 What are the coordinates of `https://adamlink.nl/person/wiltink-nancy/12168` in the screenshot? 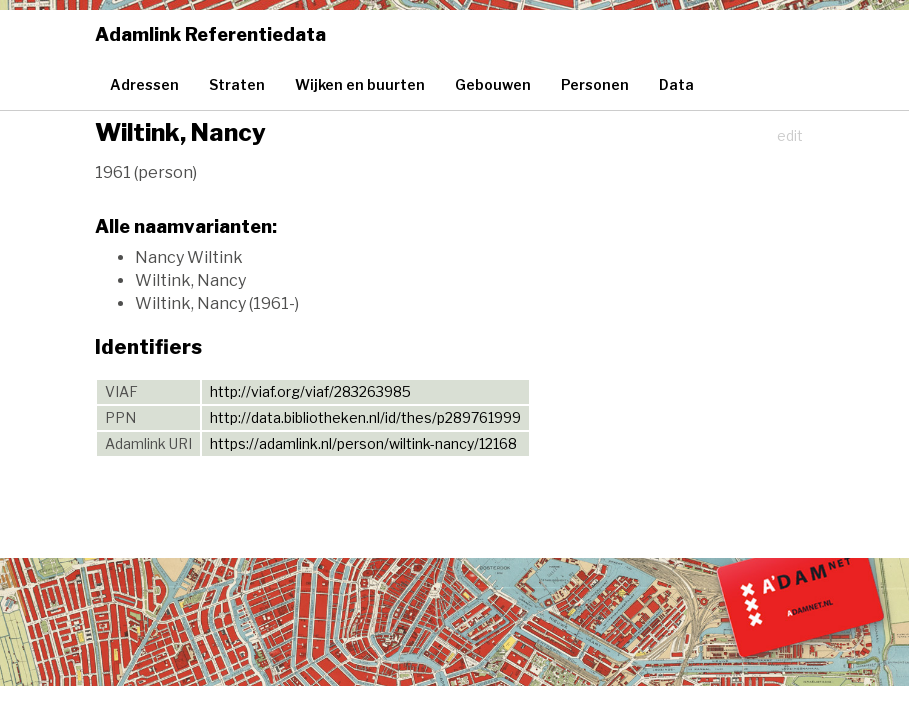 It's located at (363, 443).